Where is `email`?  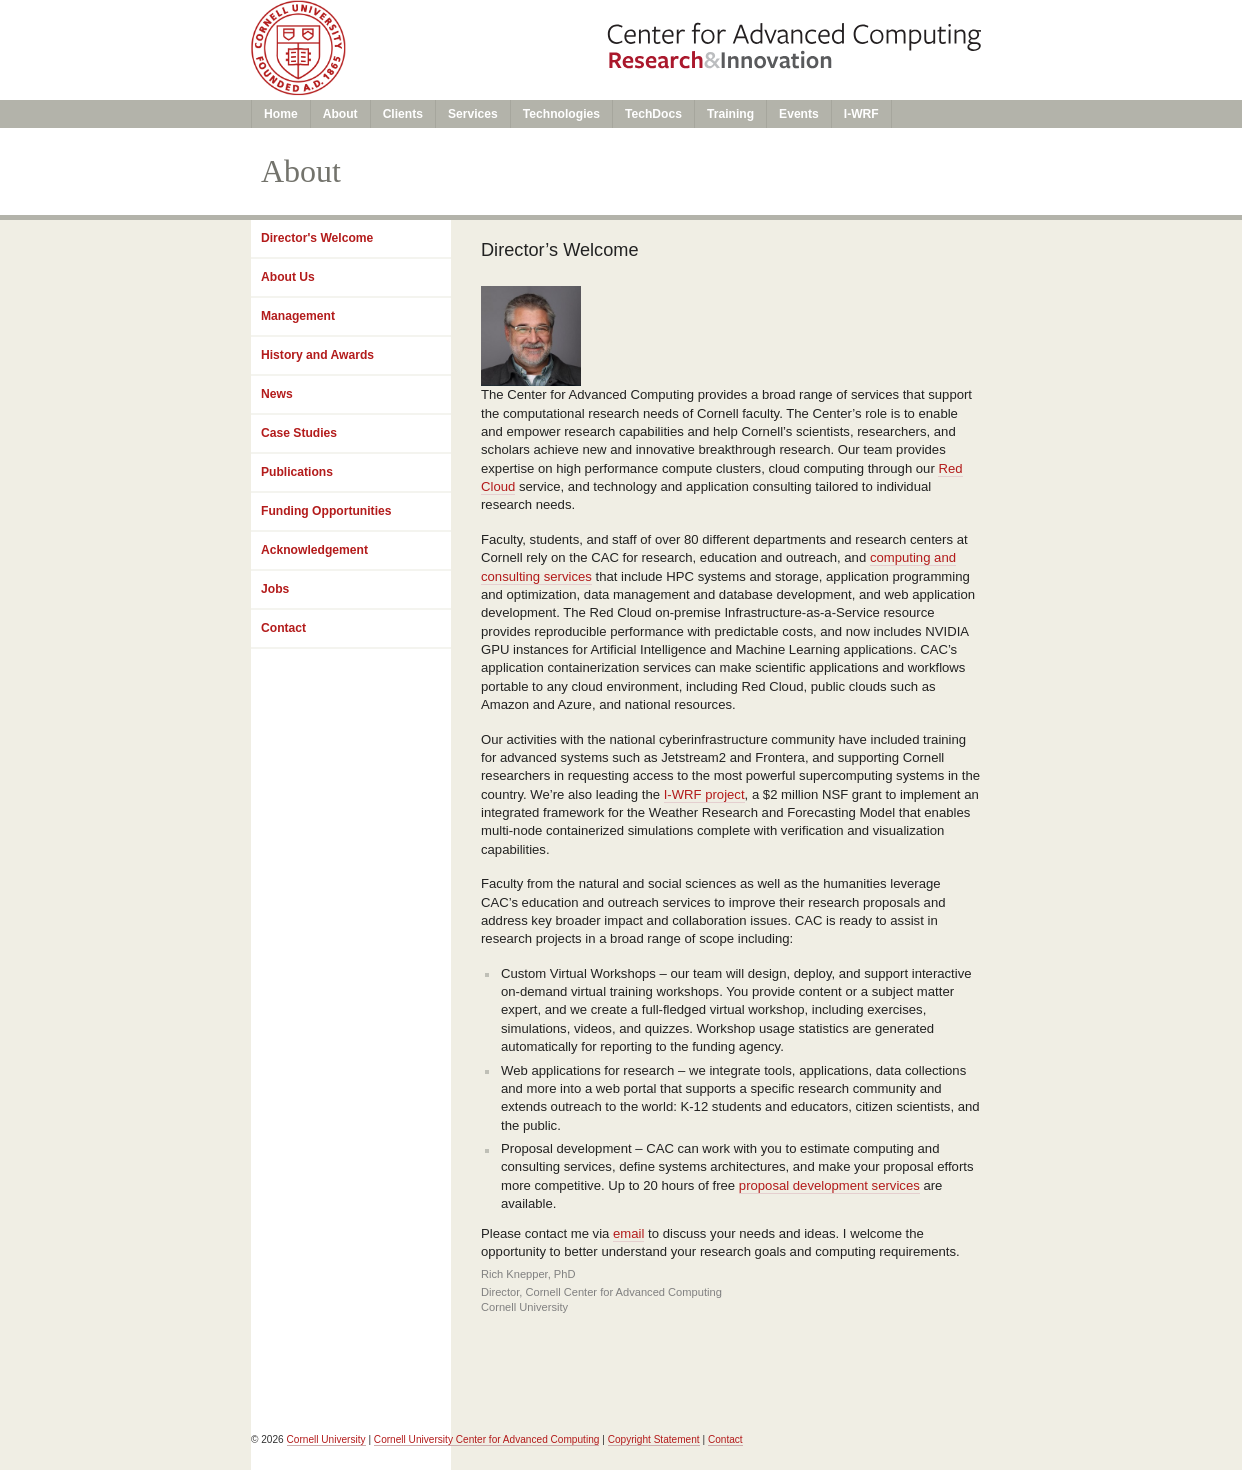
email is located at coordinates (628, 1233).